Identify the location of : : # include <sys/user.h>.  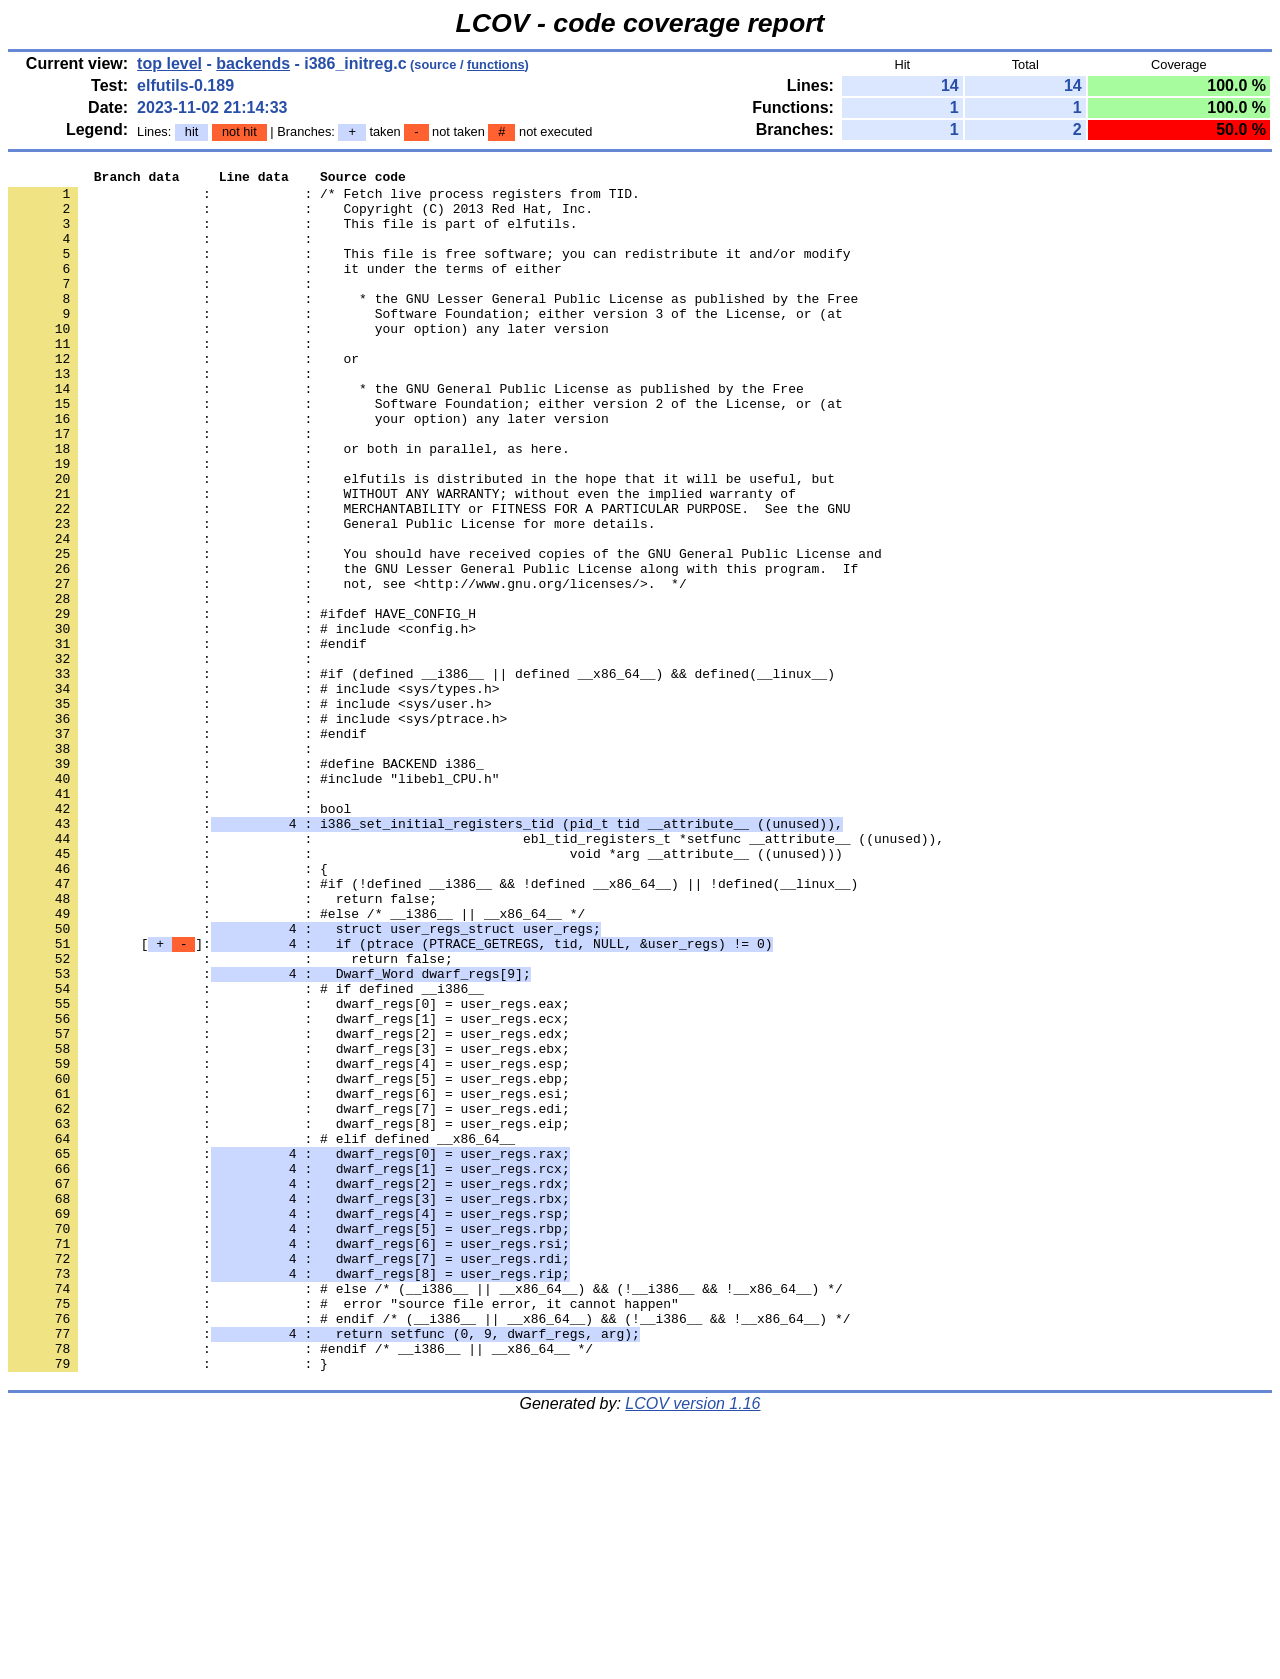
(250, 811).